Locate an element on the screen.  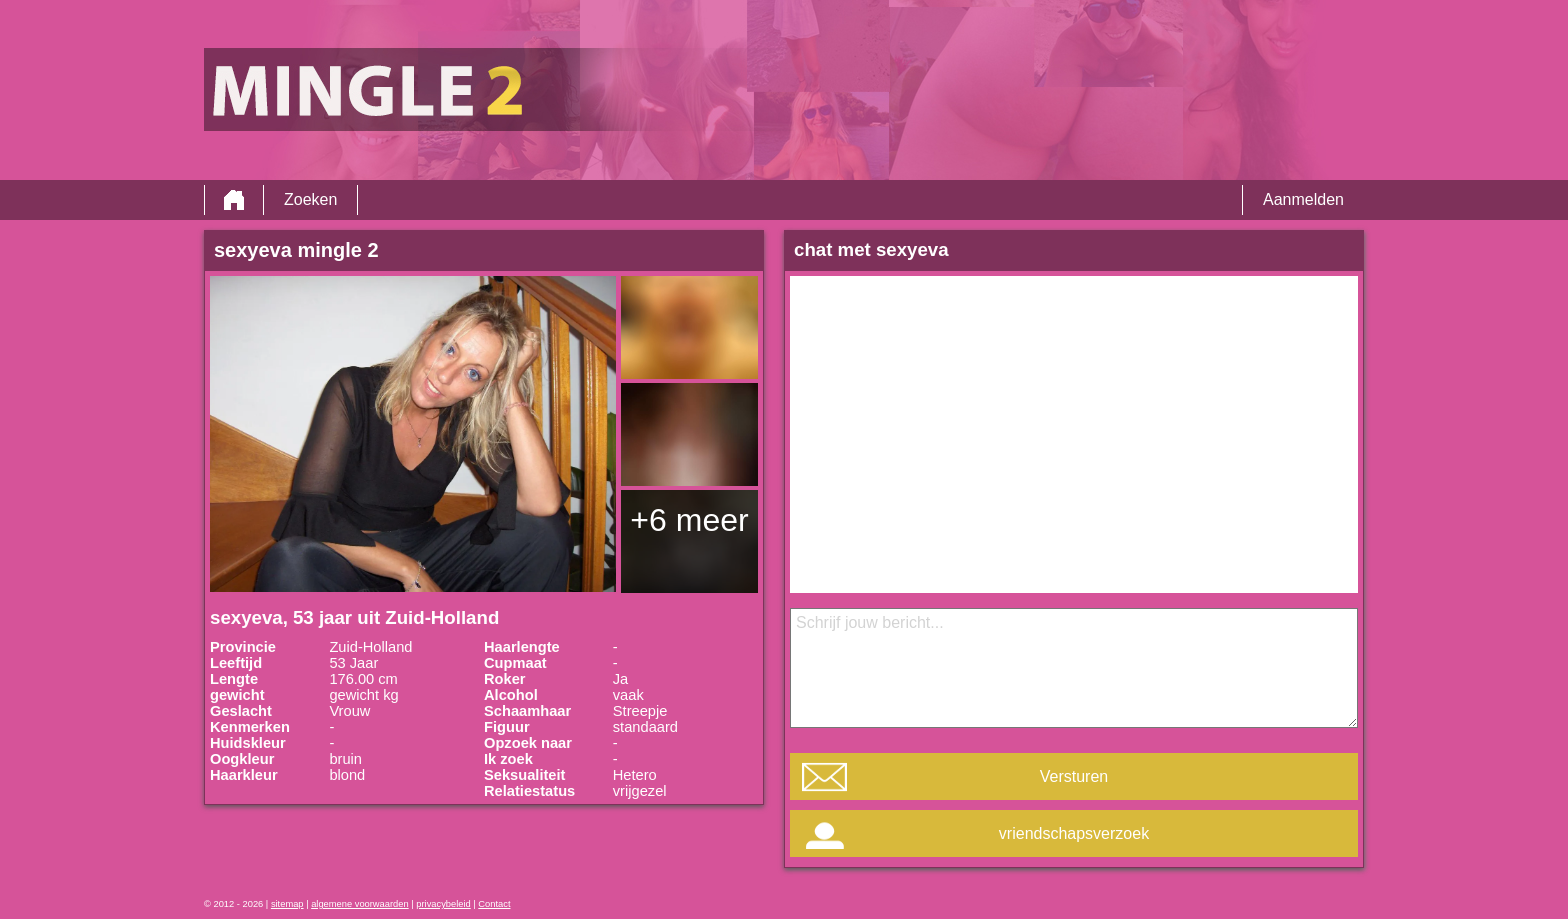
algemene voorwaarden is located at coordinates (360, 904).